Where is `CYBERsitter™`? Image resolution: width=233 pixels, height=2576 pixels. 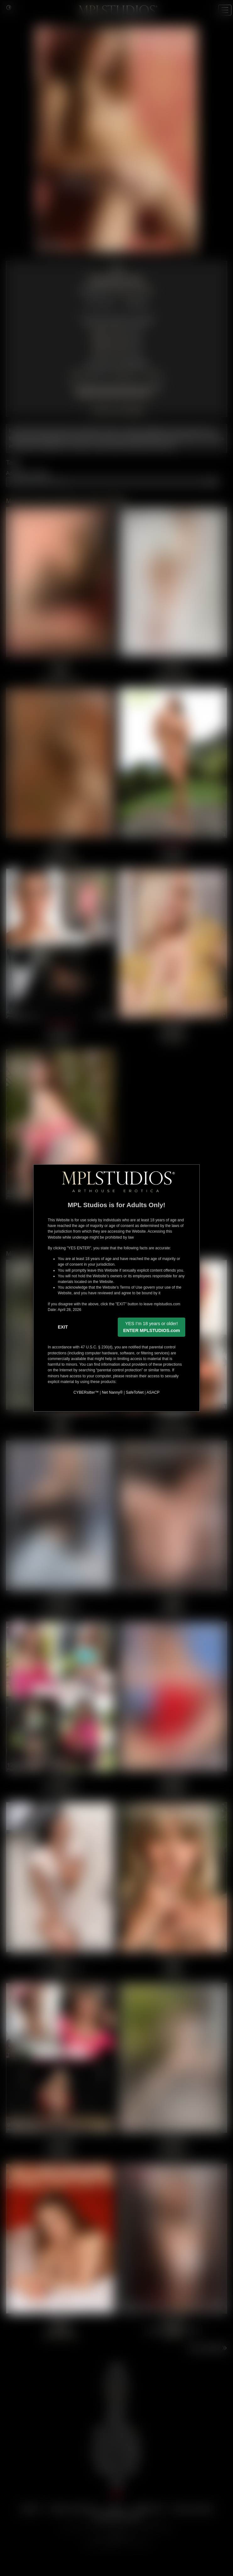 CYBERsitter™ is located at coordinates (86, 1392).